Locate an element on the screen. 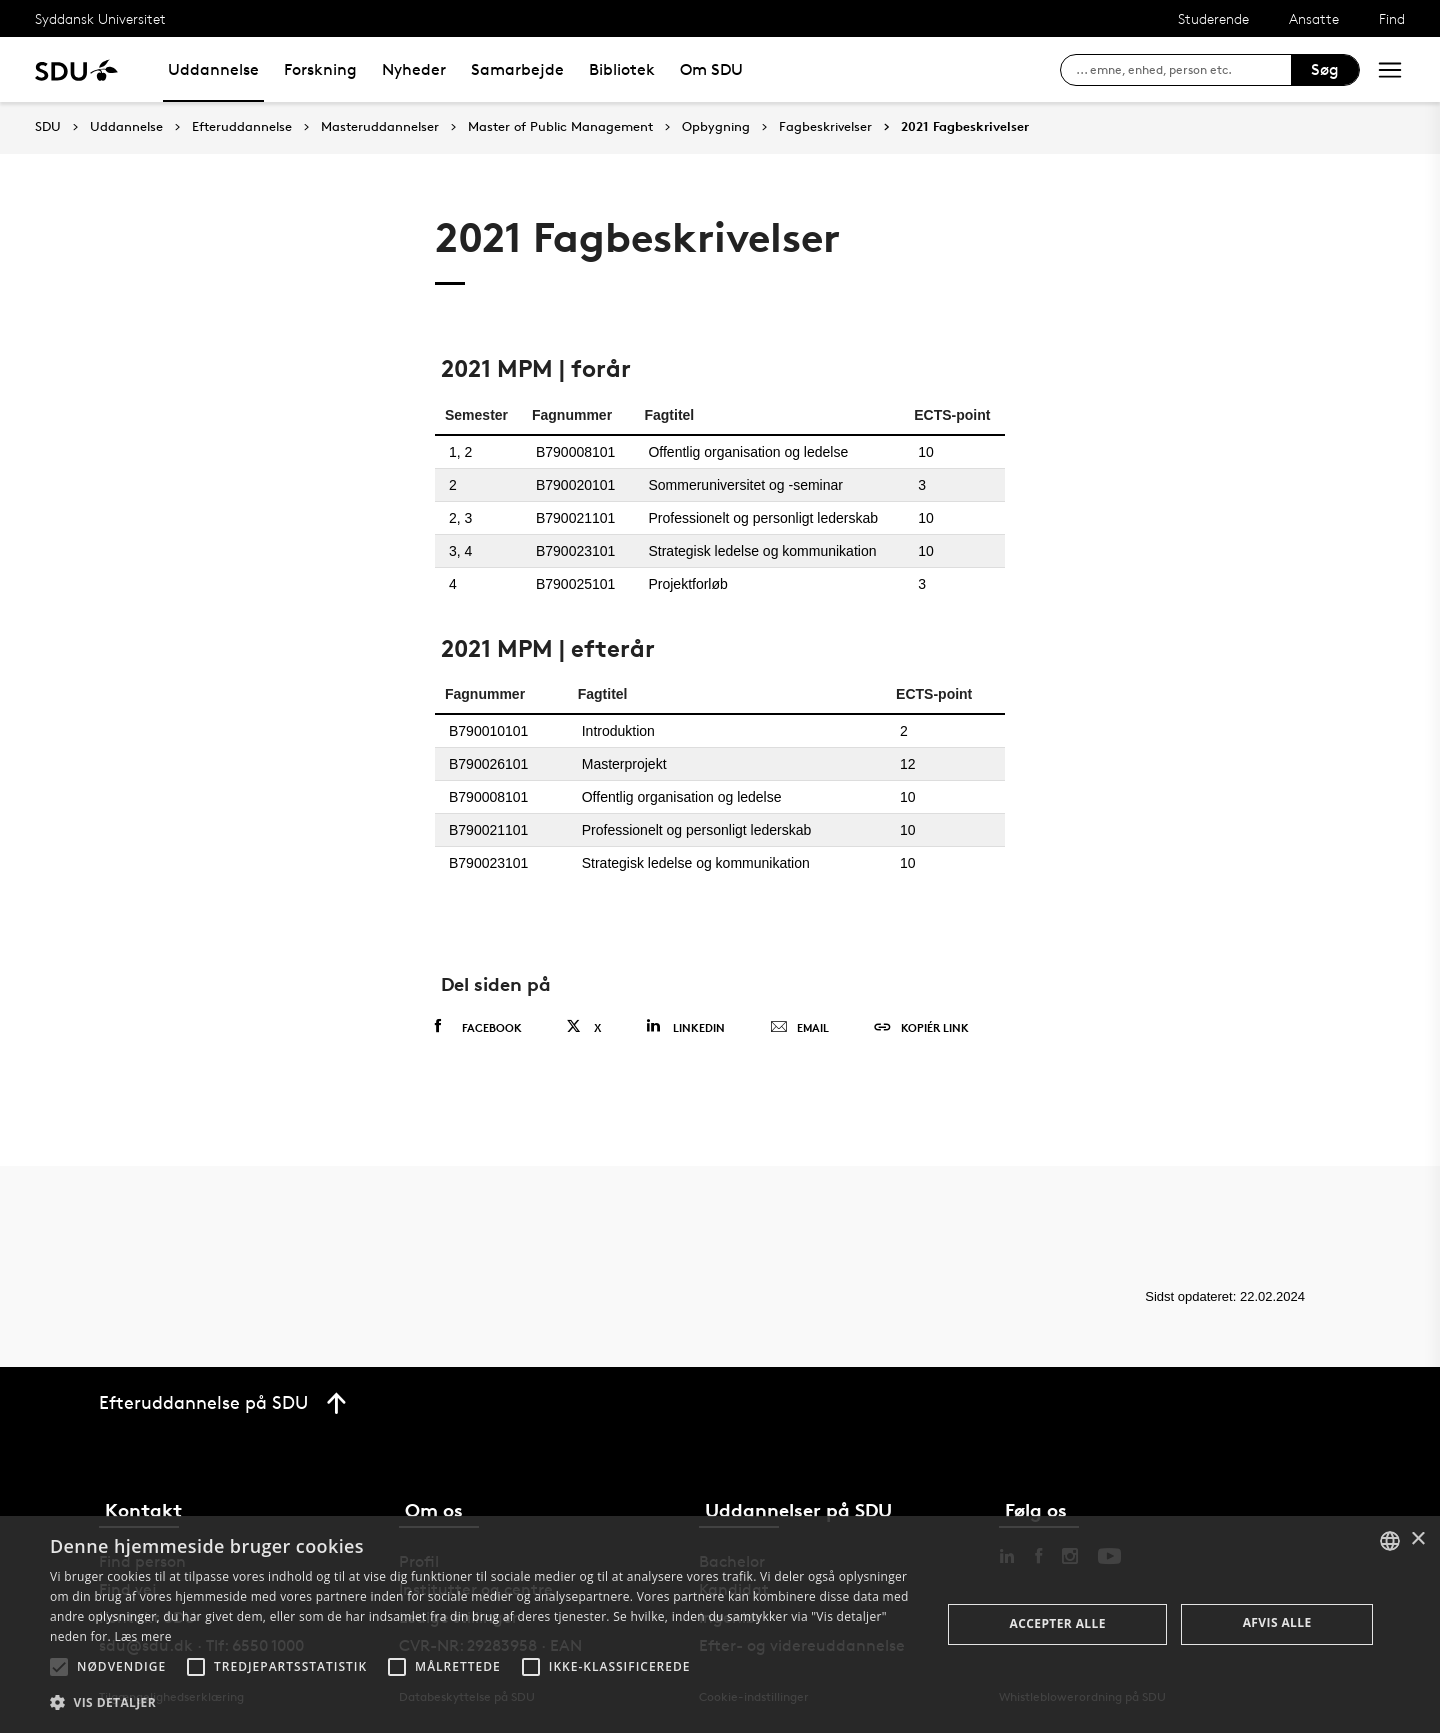 The height and width of the screenshot is (1733, 1440). Facebook is located at coordinates (478, 1027).